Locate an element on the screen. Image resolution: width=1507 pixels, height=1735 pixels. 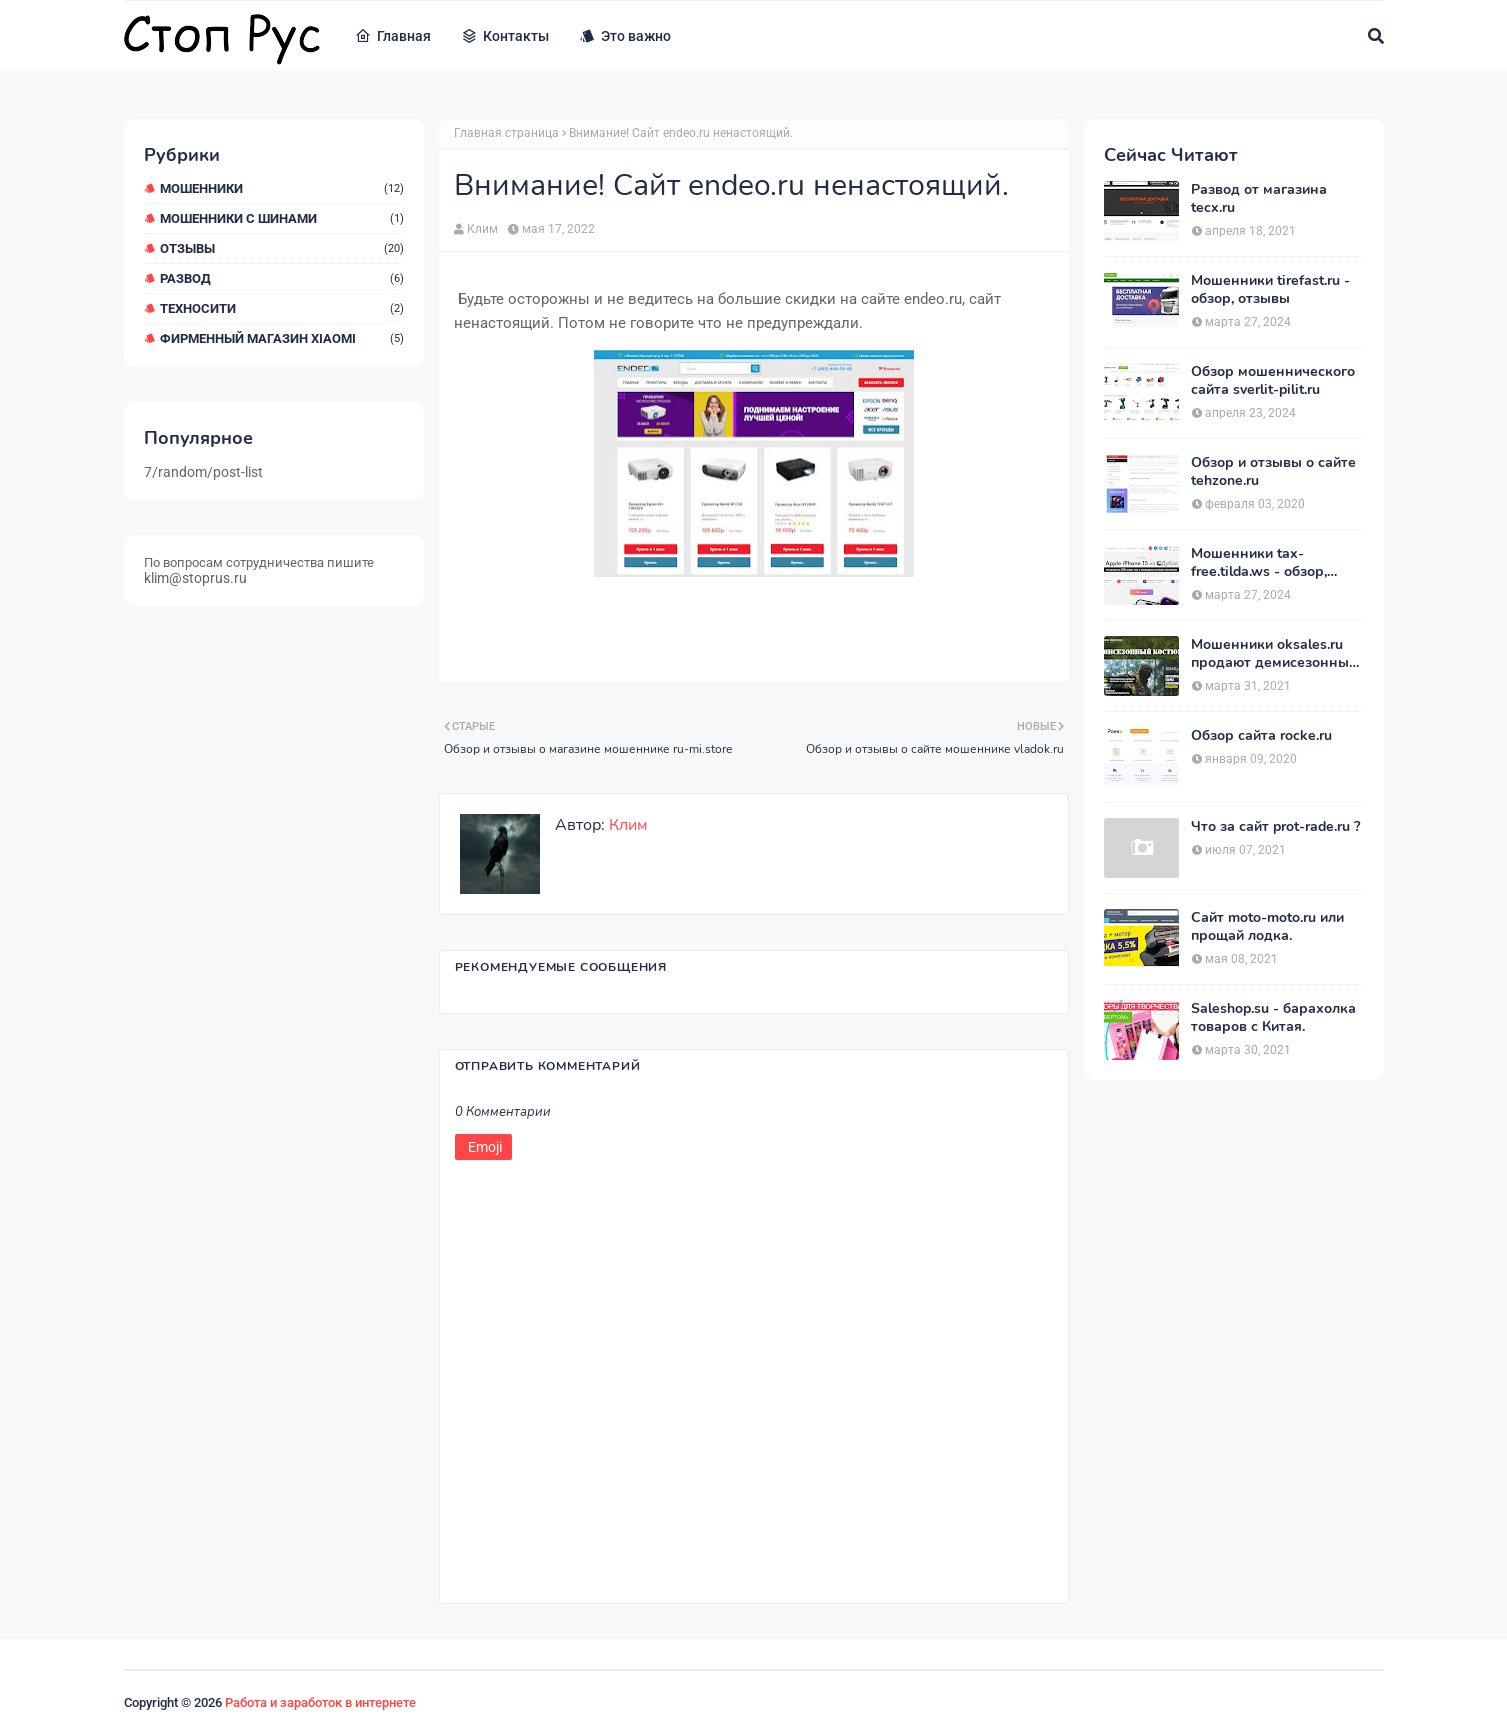
Мошенники oksales.ru продают демисезонные костюмы Army is located at coordinates (1274, 654).